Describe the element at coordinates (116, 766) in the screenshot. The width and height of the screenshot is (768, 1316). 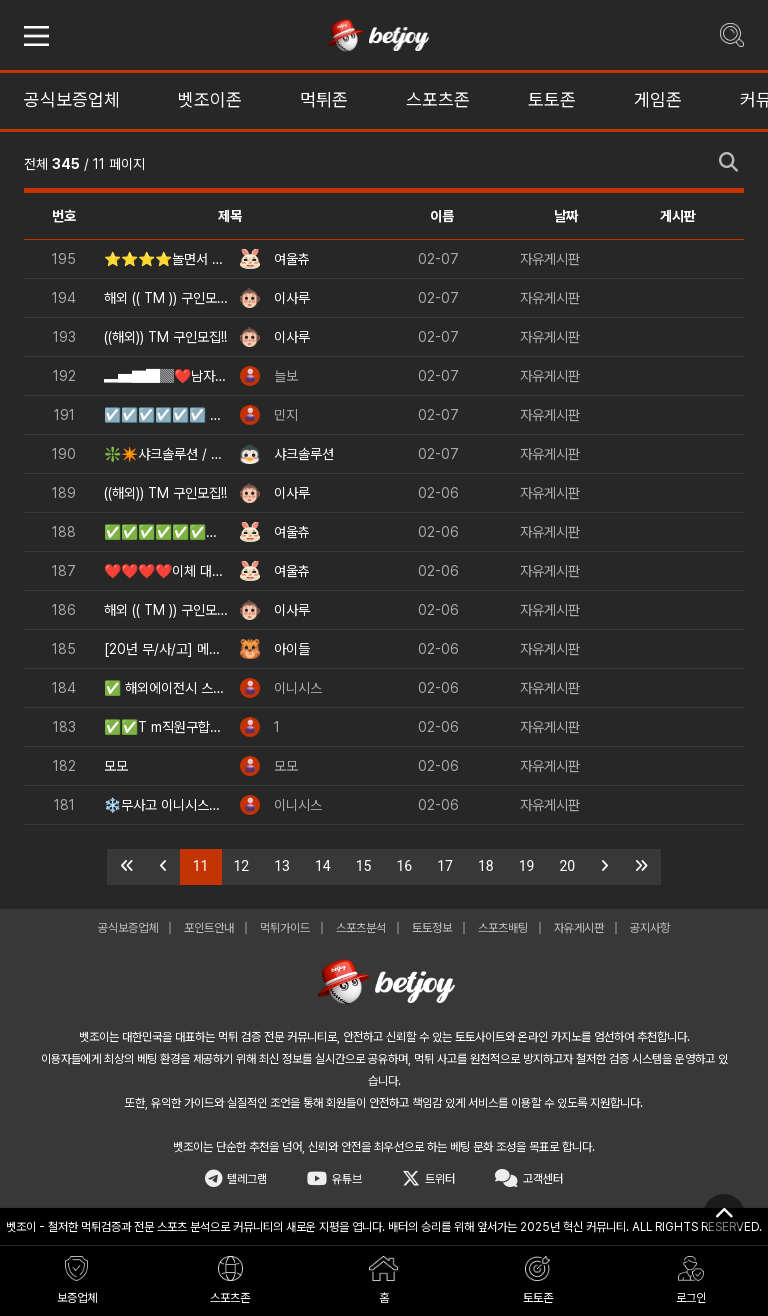
I see `모모` at that location.